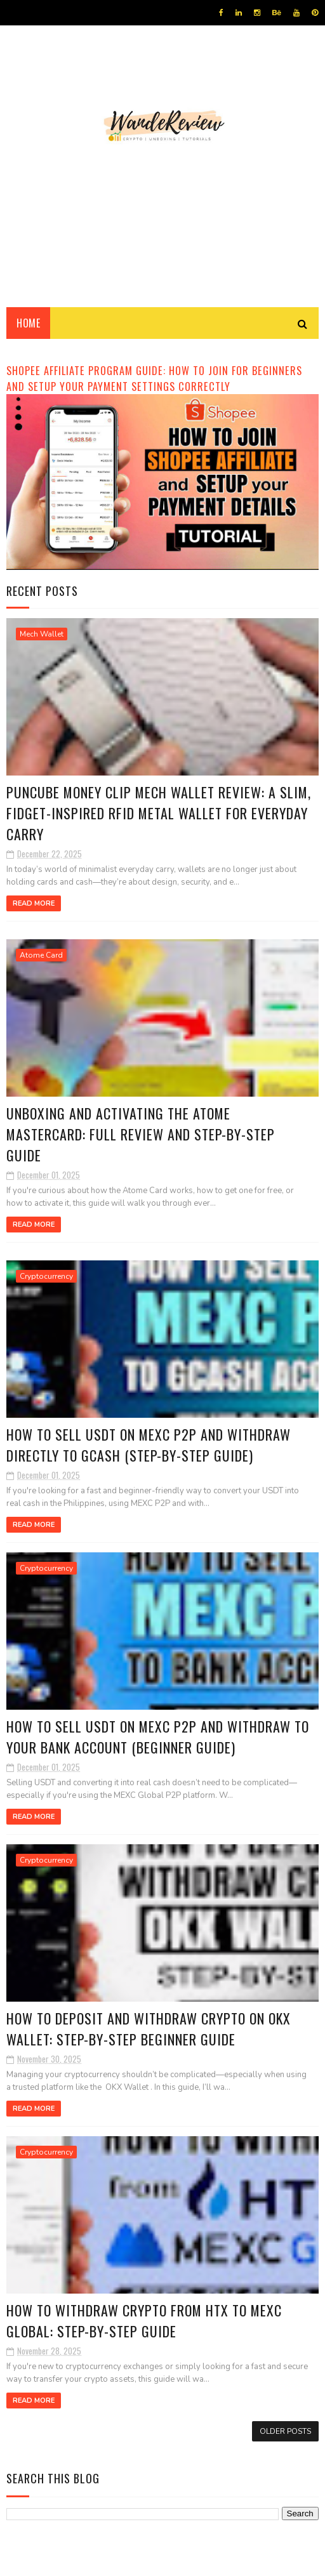 The width and height of the screenshot is (325, 2576). Describe the element at coordinates (42, 591) in the screenshot. I see `Recent Posts` at that location.